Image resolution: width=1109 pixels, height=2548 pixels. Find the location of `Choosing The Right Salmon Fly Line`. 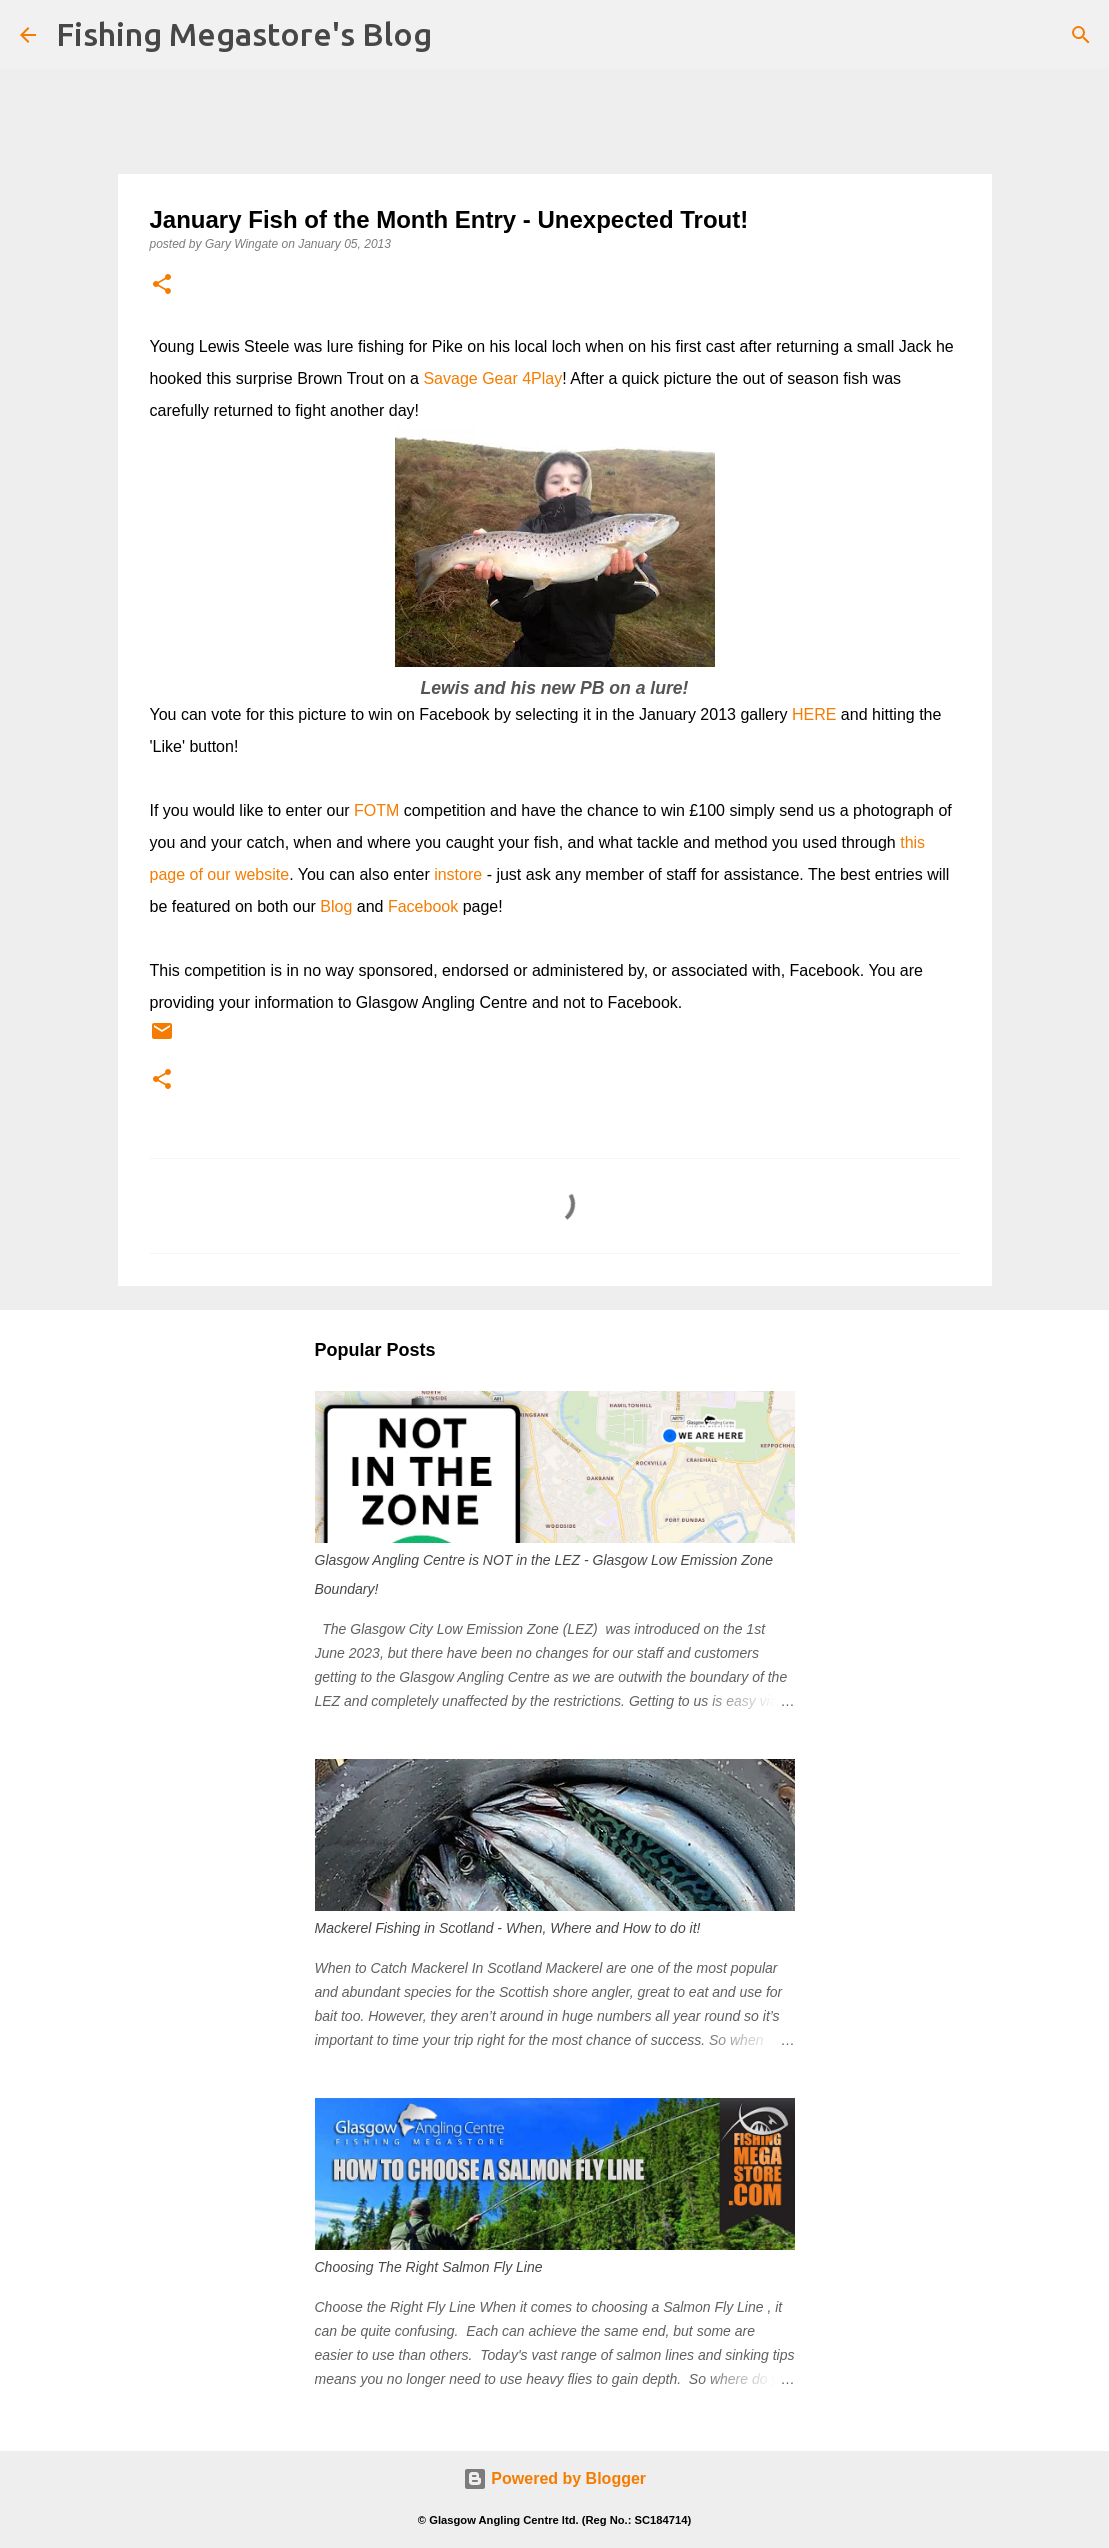

Choosing The Right Salmon Fly Line is located at coordinates (429, 2267).